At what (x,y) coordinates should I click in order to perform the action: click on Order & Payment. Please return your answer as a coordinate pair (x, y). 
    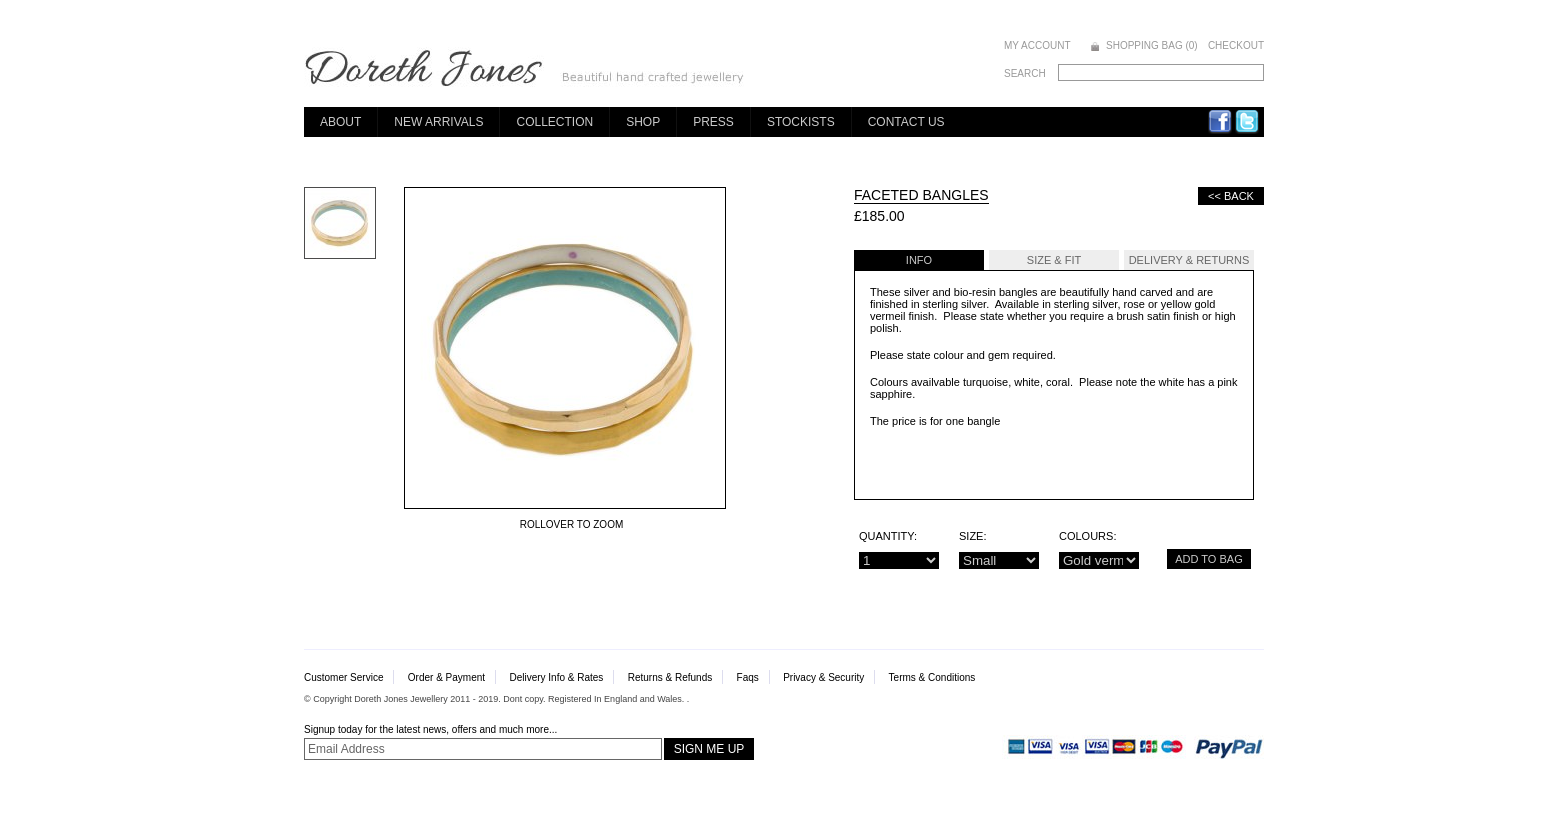
    Looking at the image, I should click on (446, 677).